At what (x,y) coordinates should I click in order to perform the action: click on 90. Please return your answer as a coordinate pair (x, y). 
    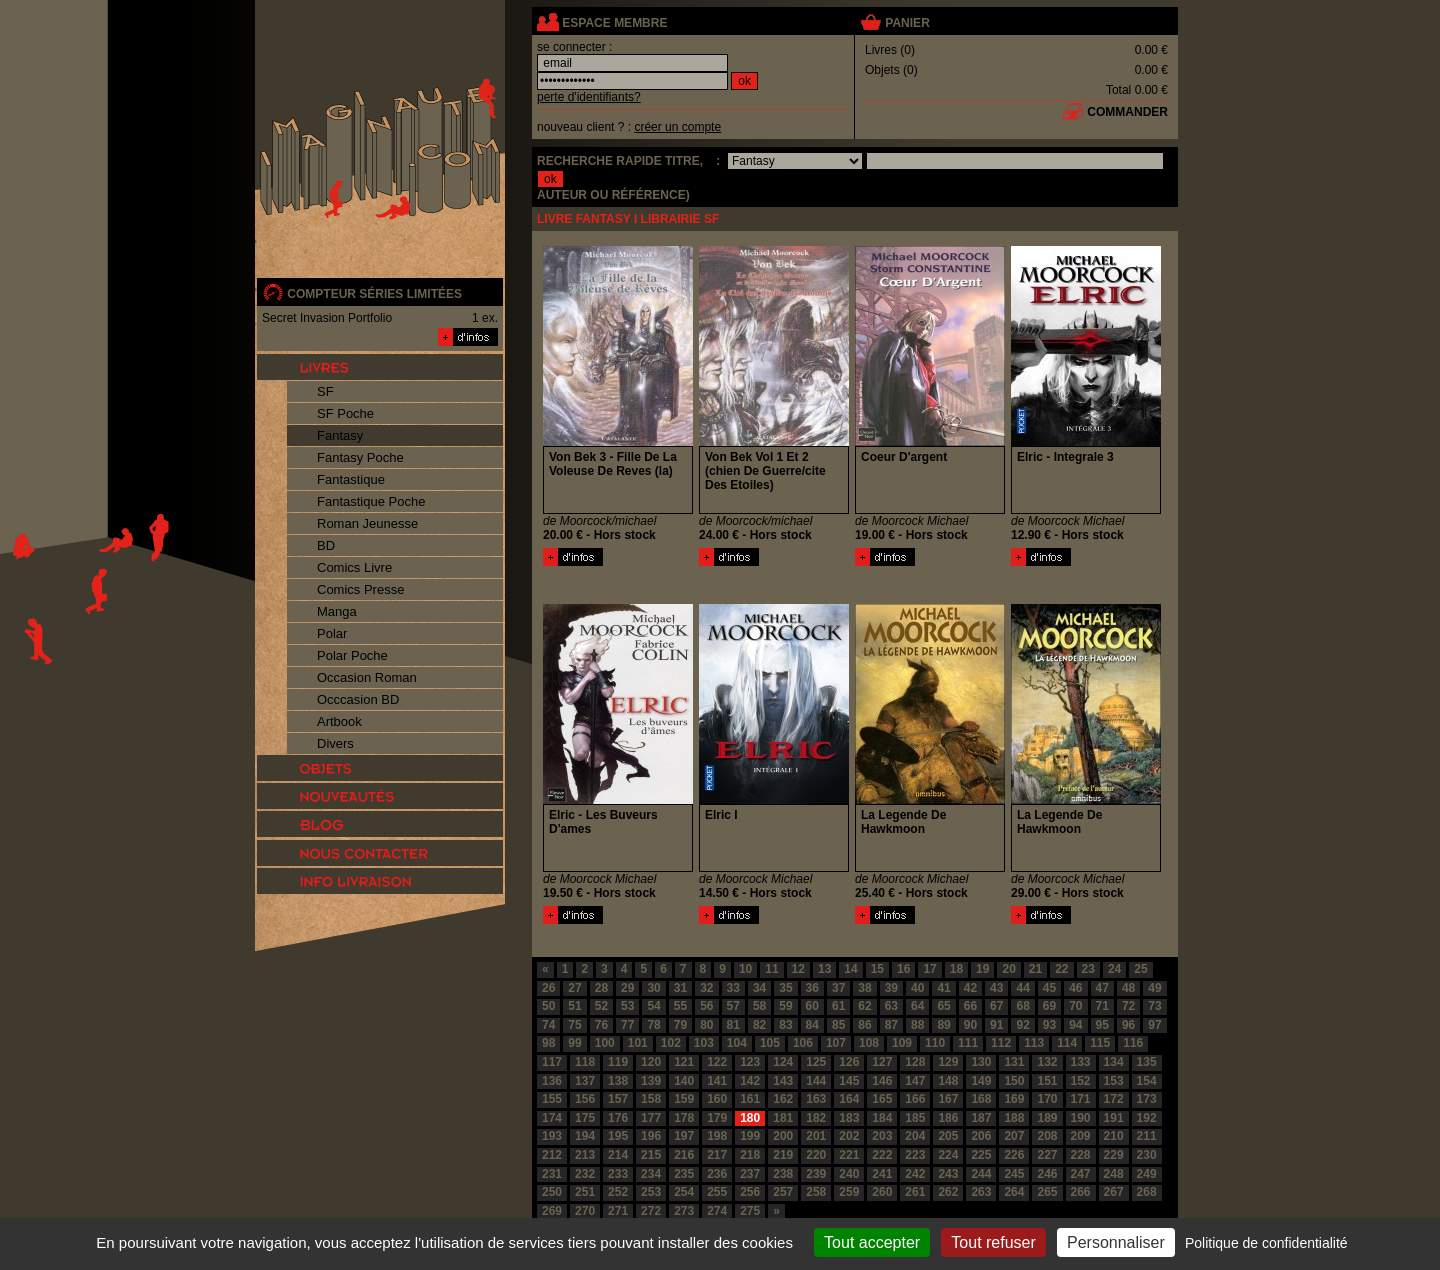
    Looking at the image, I should click on (970, 1025).